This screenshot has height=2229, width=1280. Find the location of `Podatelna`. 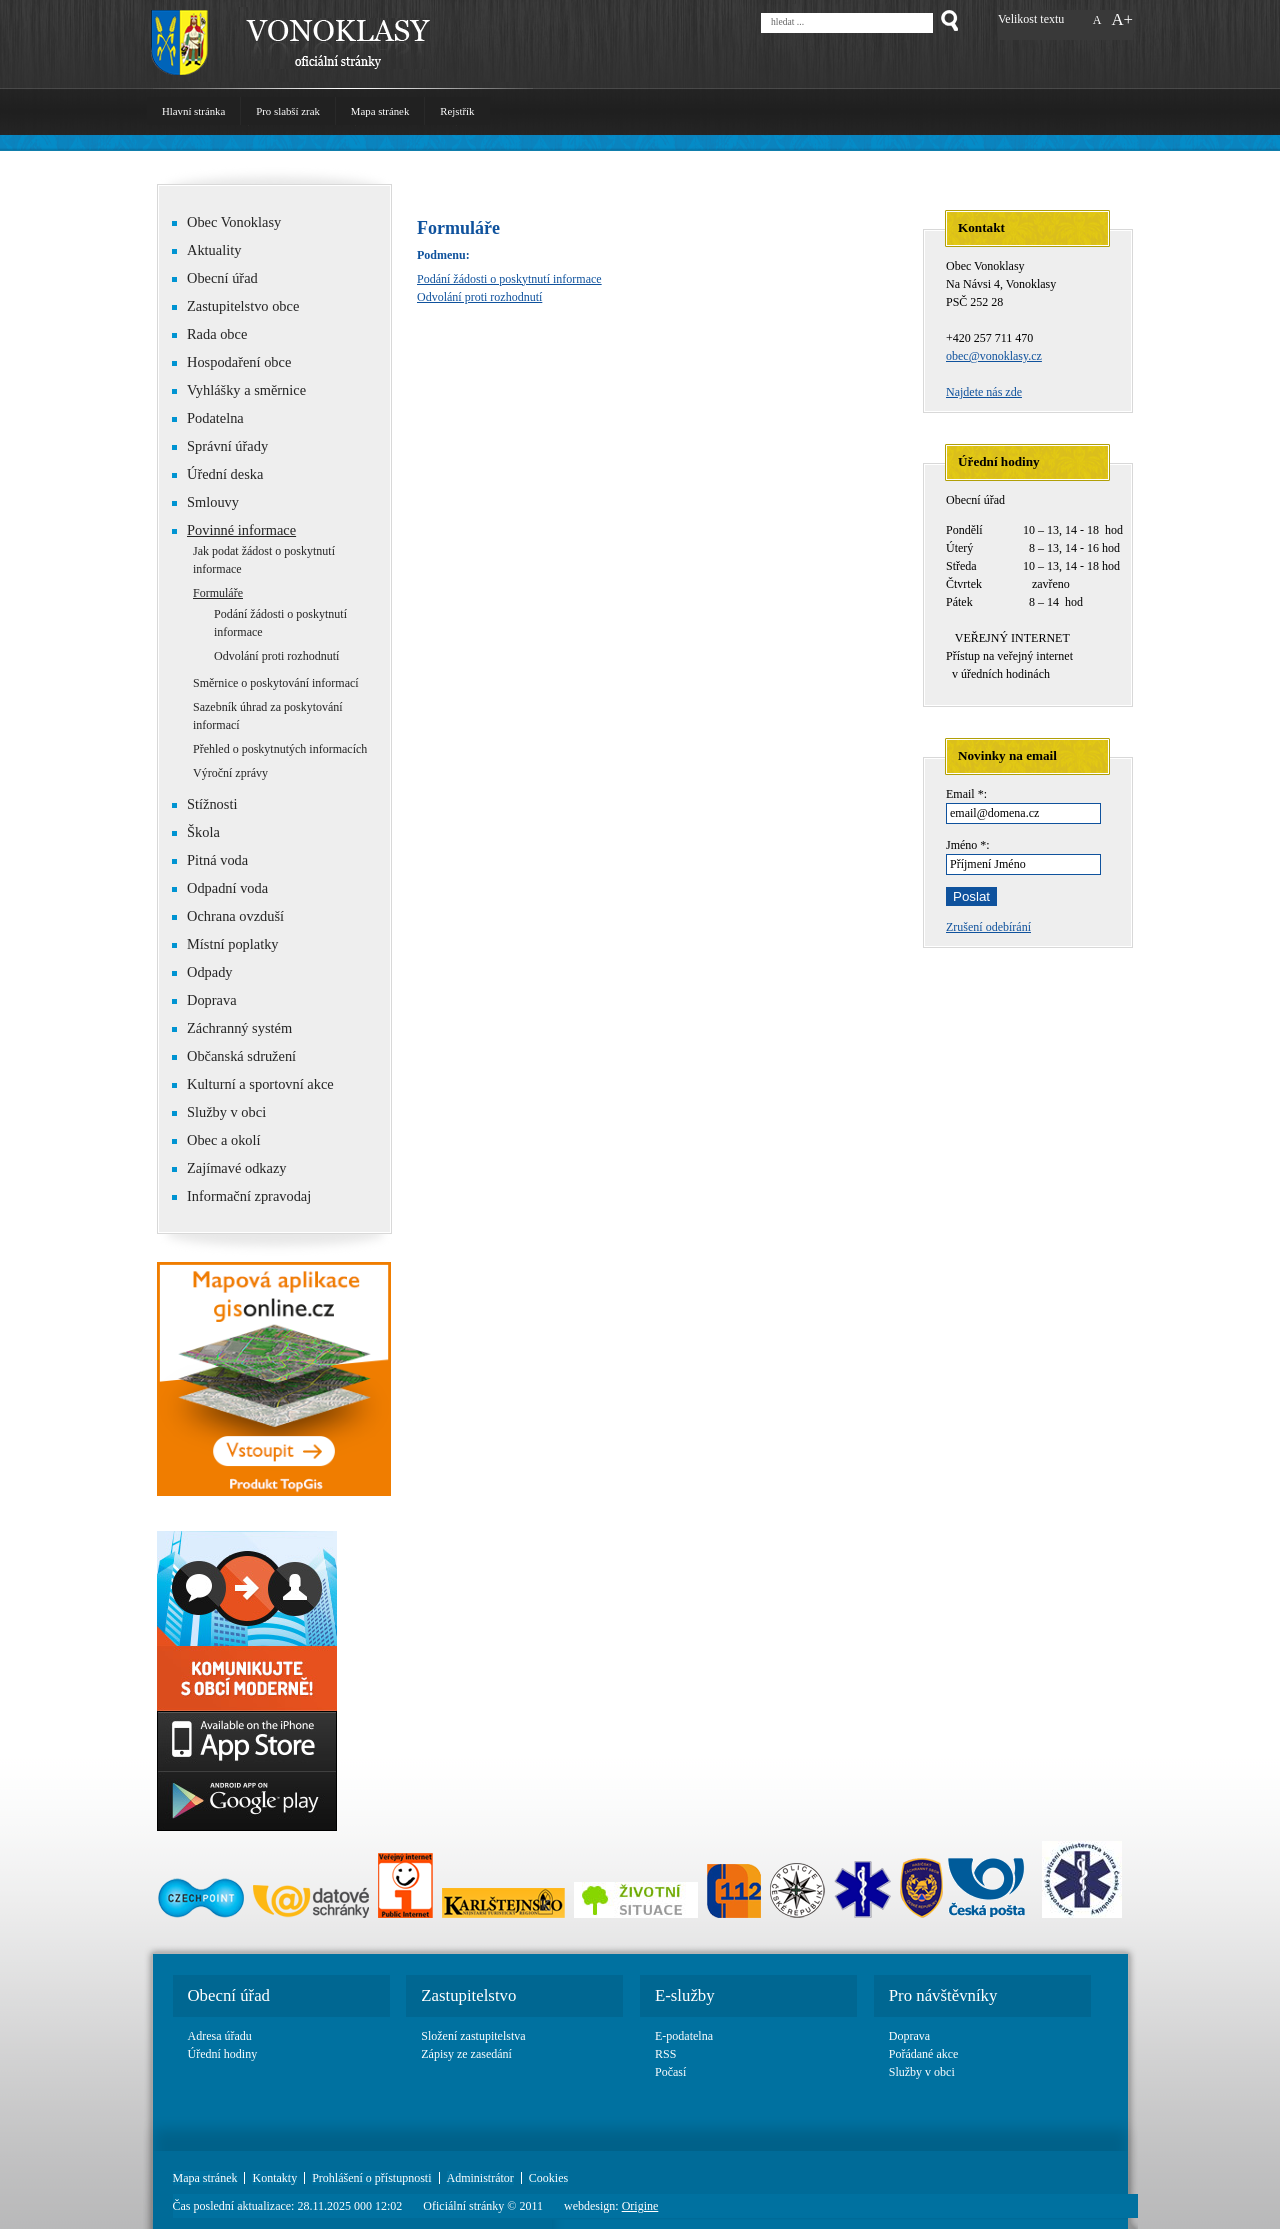

Podatelna is located at coordinates (215, 418).